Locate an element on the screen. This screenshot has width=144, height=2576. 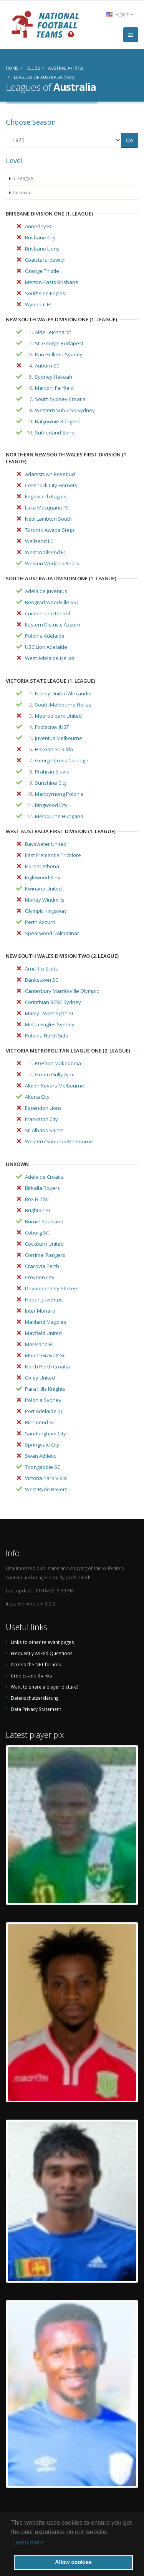
English [button] is located at coordinates (119, 14).